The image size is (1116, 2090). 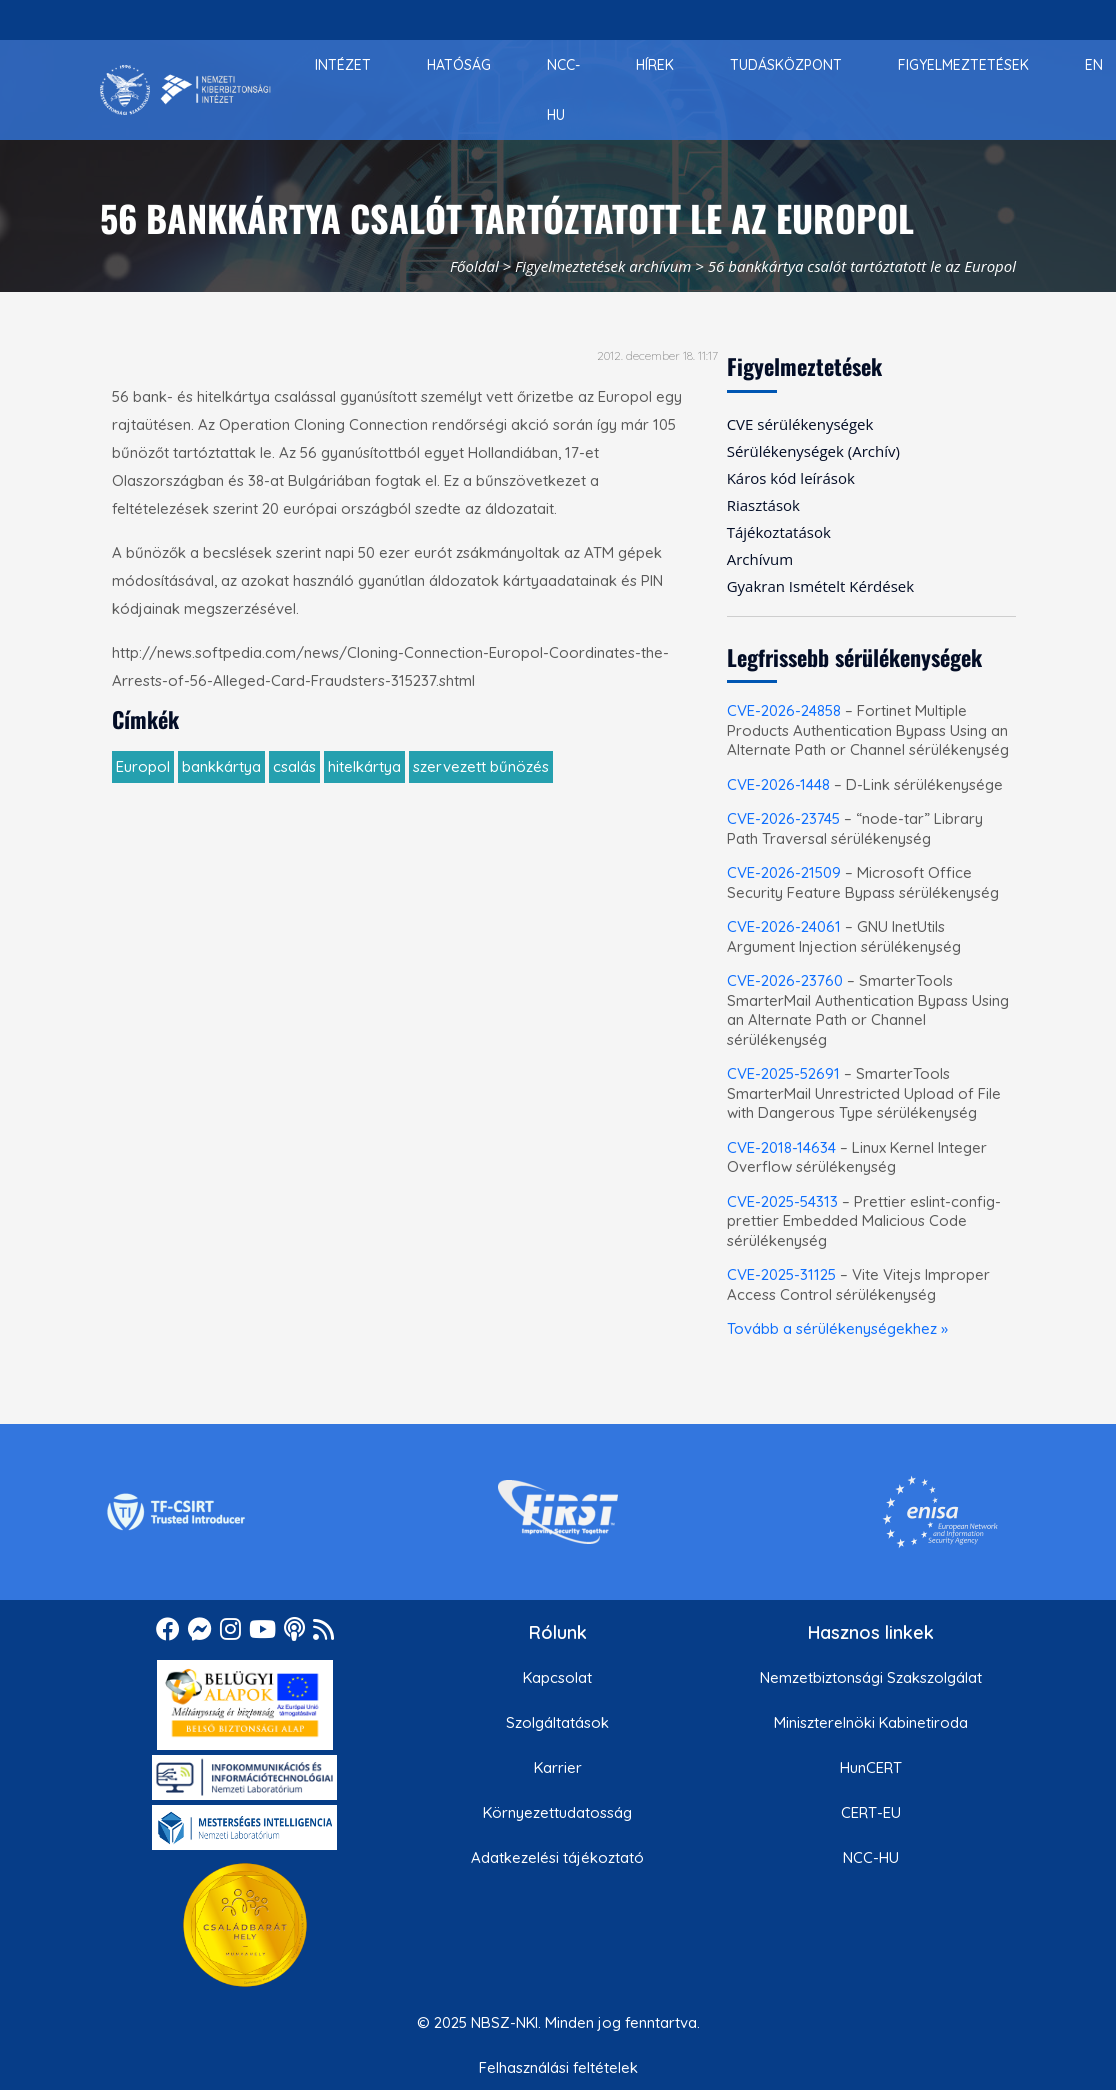 What do you see at coordinates (784, 872) in the screenshot?
I see `CVE-2026-21509` at bounding box center [784, 872].